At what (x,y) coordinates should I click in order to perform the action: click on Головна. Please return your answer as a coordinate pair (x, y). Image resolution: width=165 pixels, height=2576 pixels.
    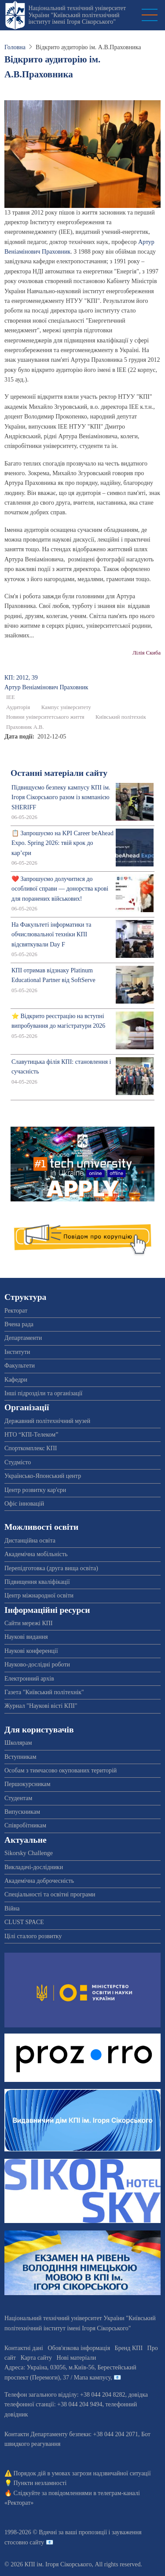
    Looking at the image, I should click on (15, 47).